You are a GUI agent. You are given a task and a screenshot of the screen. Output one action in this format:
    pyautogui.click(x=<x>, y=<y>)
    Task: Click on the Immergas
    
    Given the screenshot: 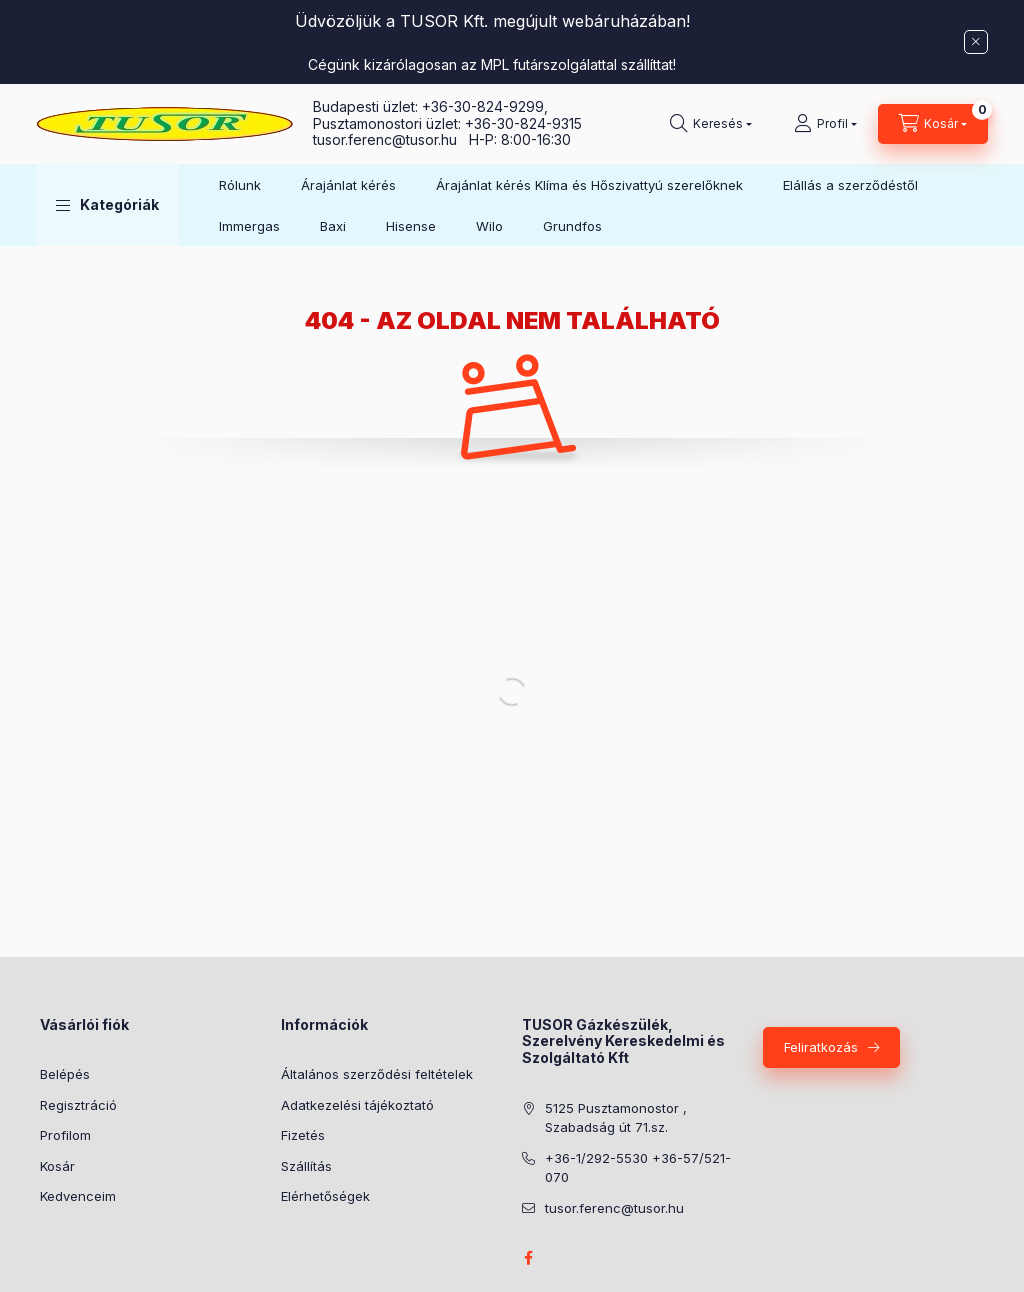 What is the action you would take?
    pyautogui.click(x=249, y=226)
    